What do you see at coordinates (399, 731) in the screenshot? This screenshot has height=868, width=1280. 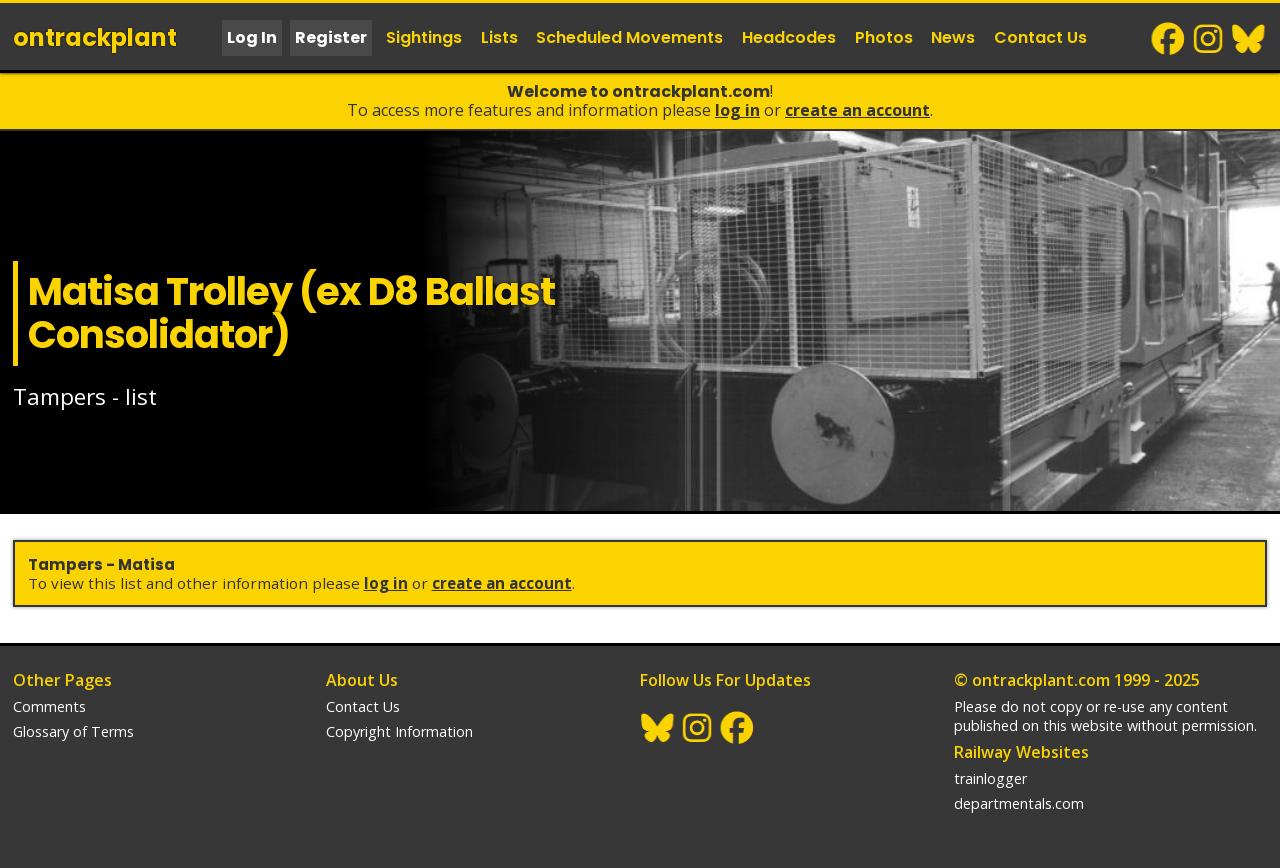 I see `Copyright Information` at bounding box center [399, 731].